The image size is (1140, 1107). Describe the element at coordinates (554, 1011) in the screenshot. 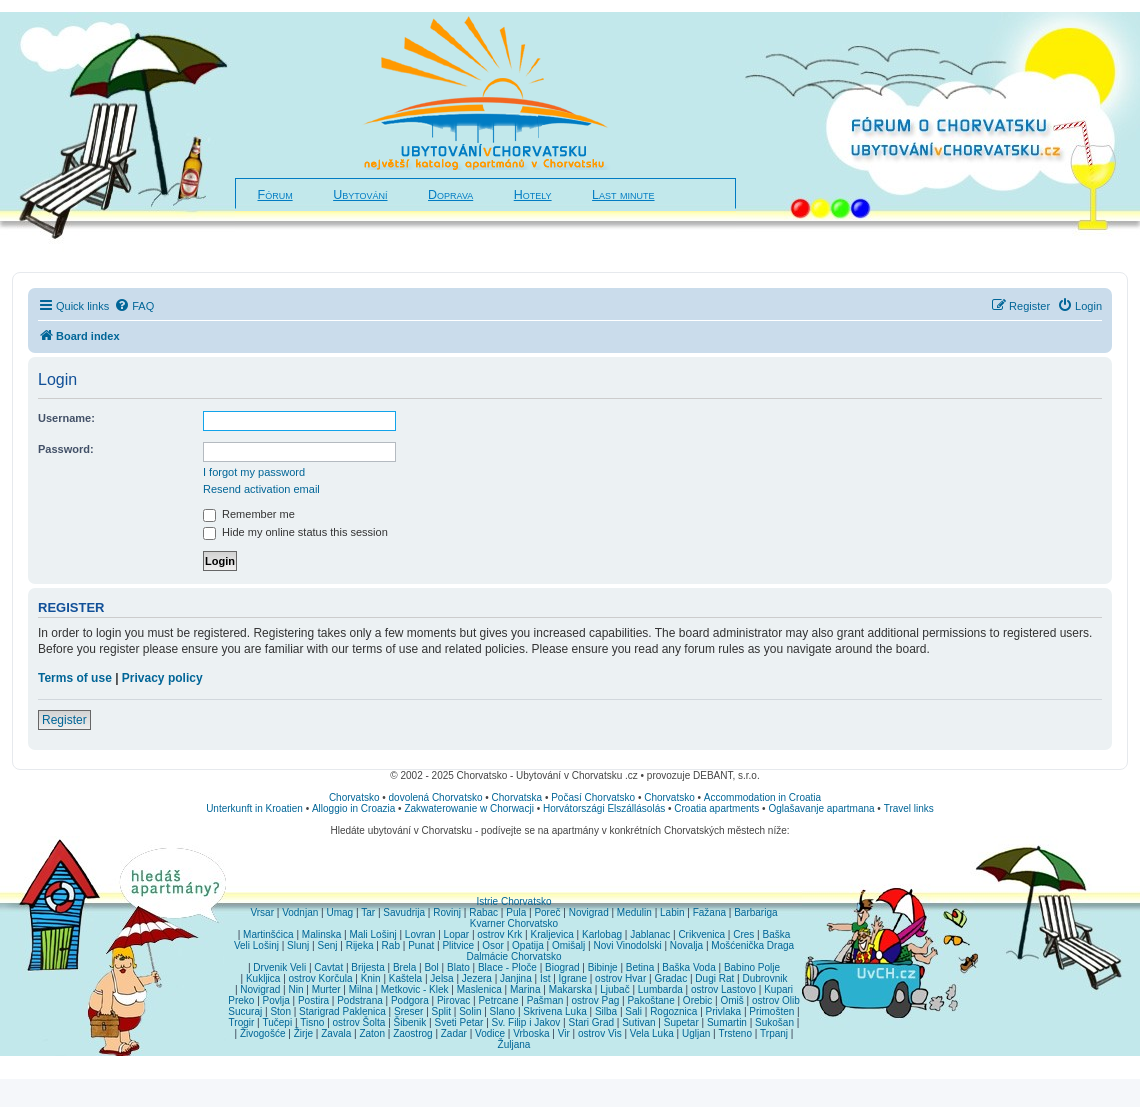

I see `Skrivena Luka` at that location.